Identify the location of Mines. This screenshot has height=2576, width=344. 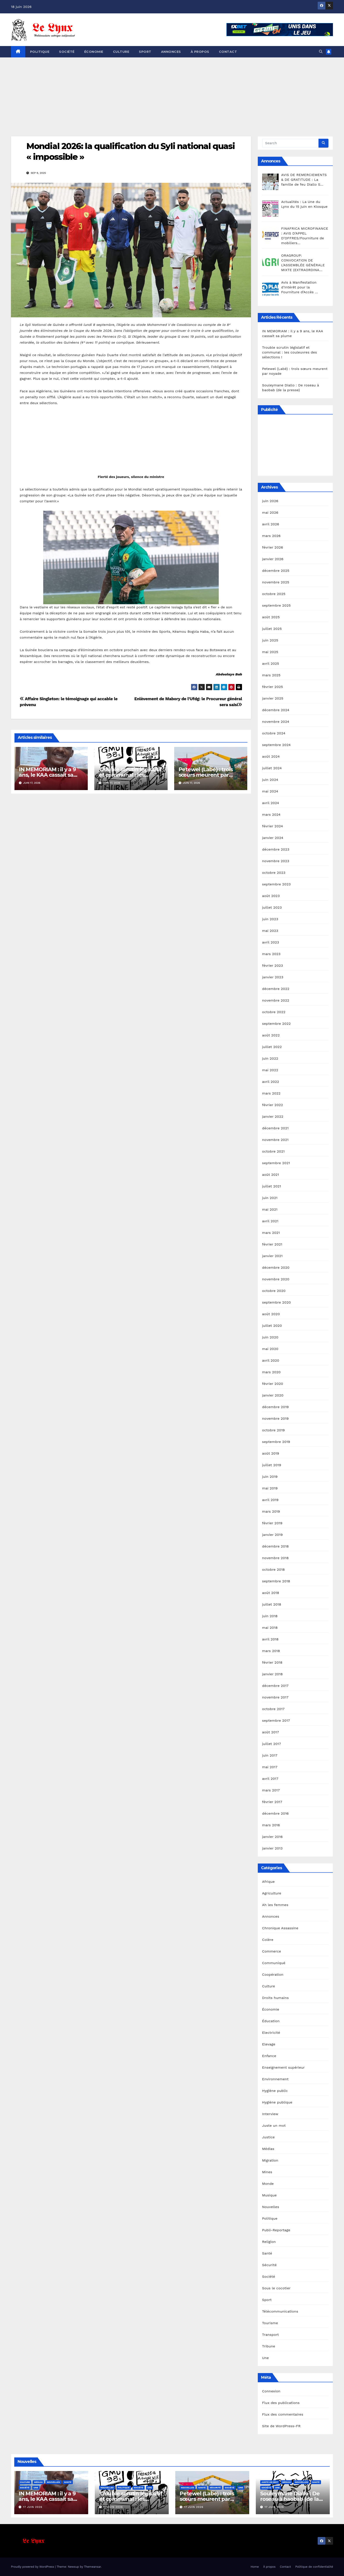
(267, 2172).